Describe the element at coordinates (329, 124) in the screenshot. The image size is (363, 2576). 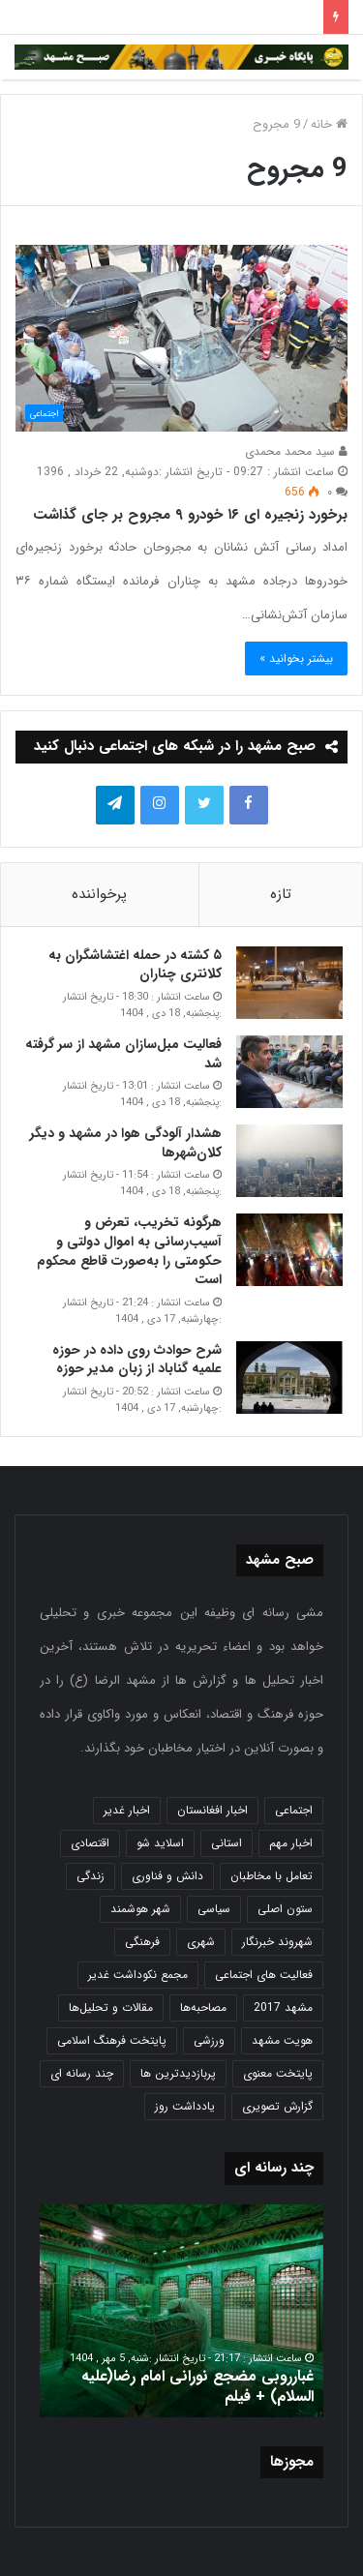
I see `خانه` at that location.